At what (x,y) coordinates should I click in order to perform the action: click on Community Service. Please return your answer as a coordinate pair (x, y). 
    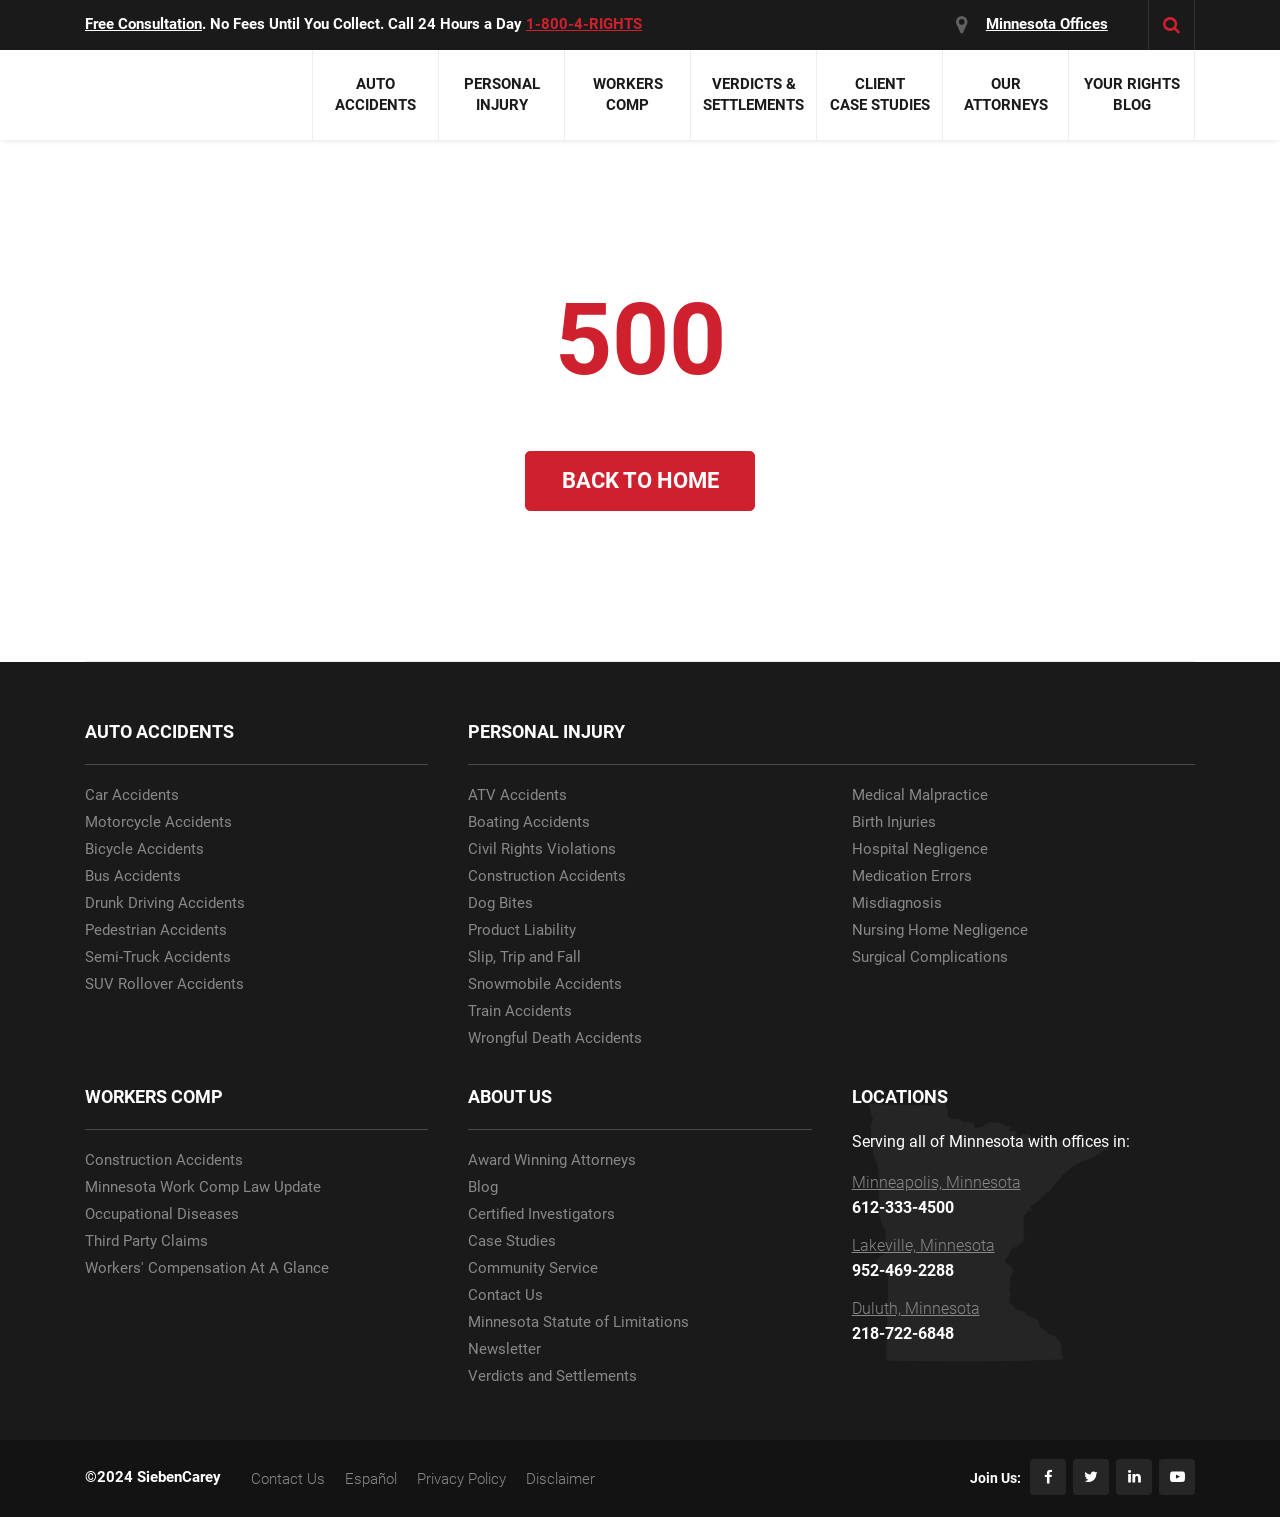
    Looking at the image, I should click on (533, 1268).